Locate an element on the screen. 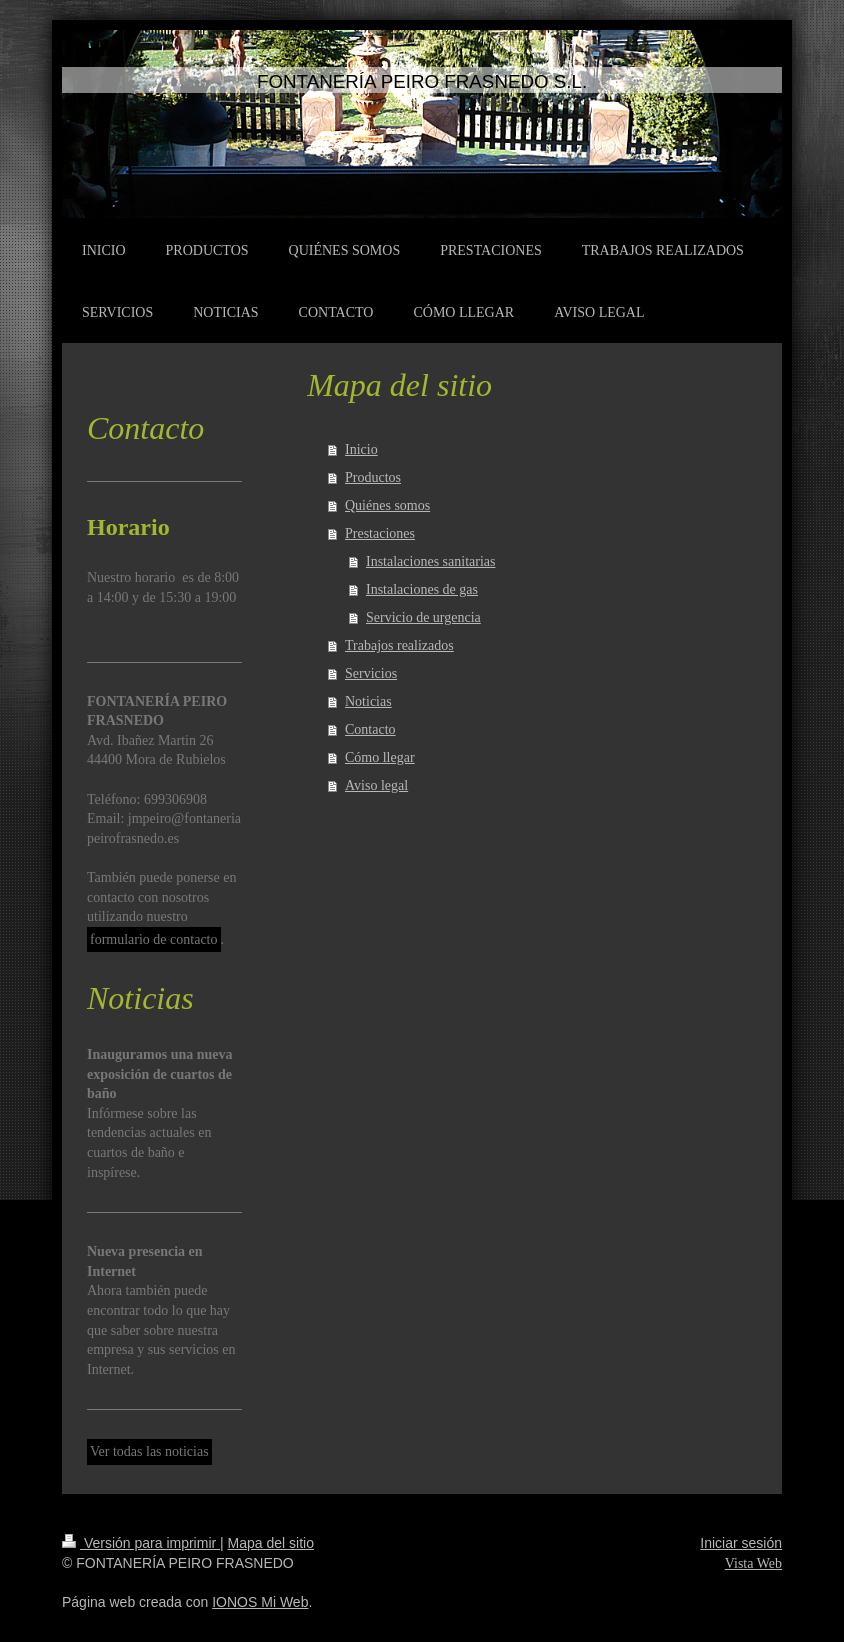 The image size is (844, 1642). Vista Web is located at coordinates (753, 1563).